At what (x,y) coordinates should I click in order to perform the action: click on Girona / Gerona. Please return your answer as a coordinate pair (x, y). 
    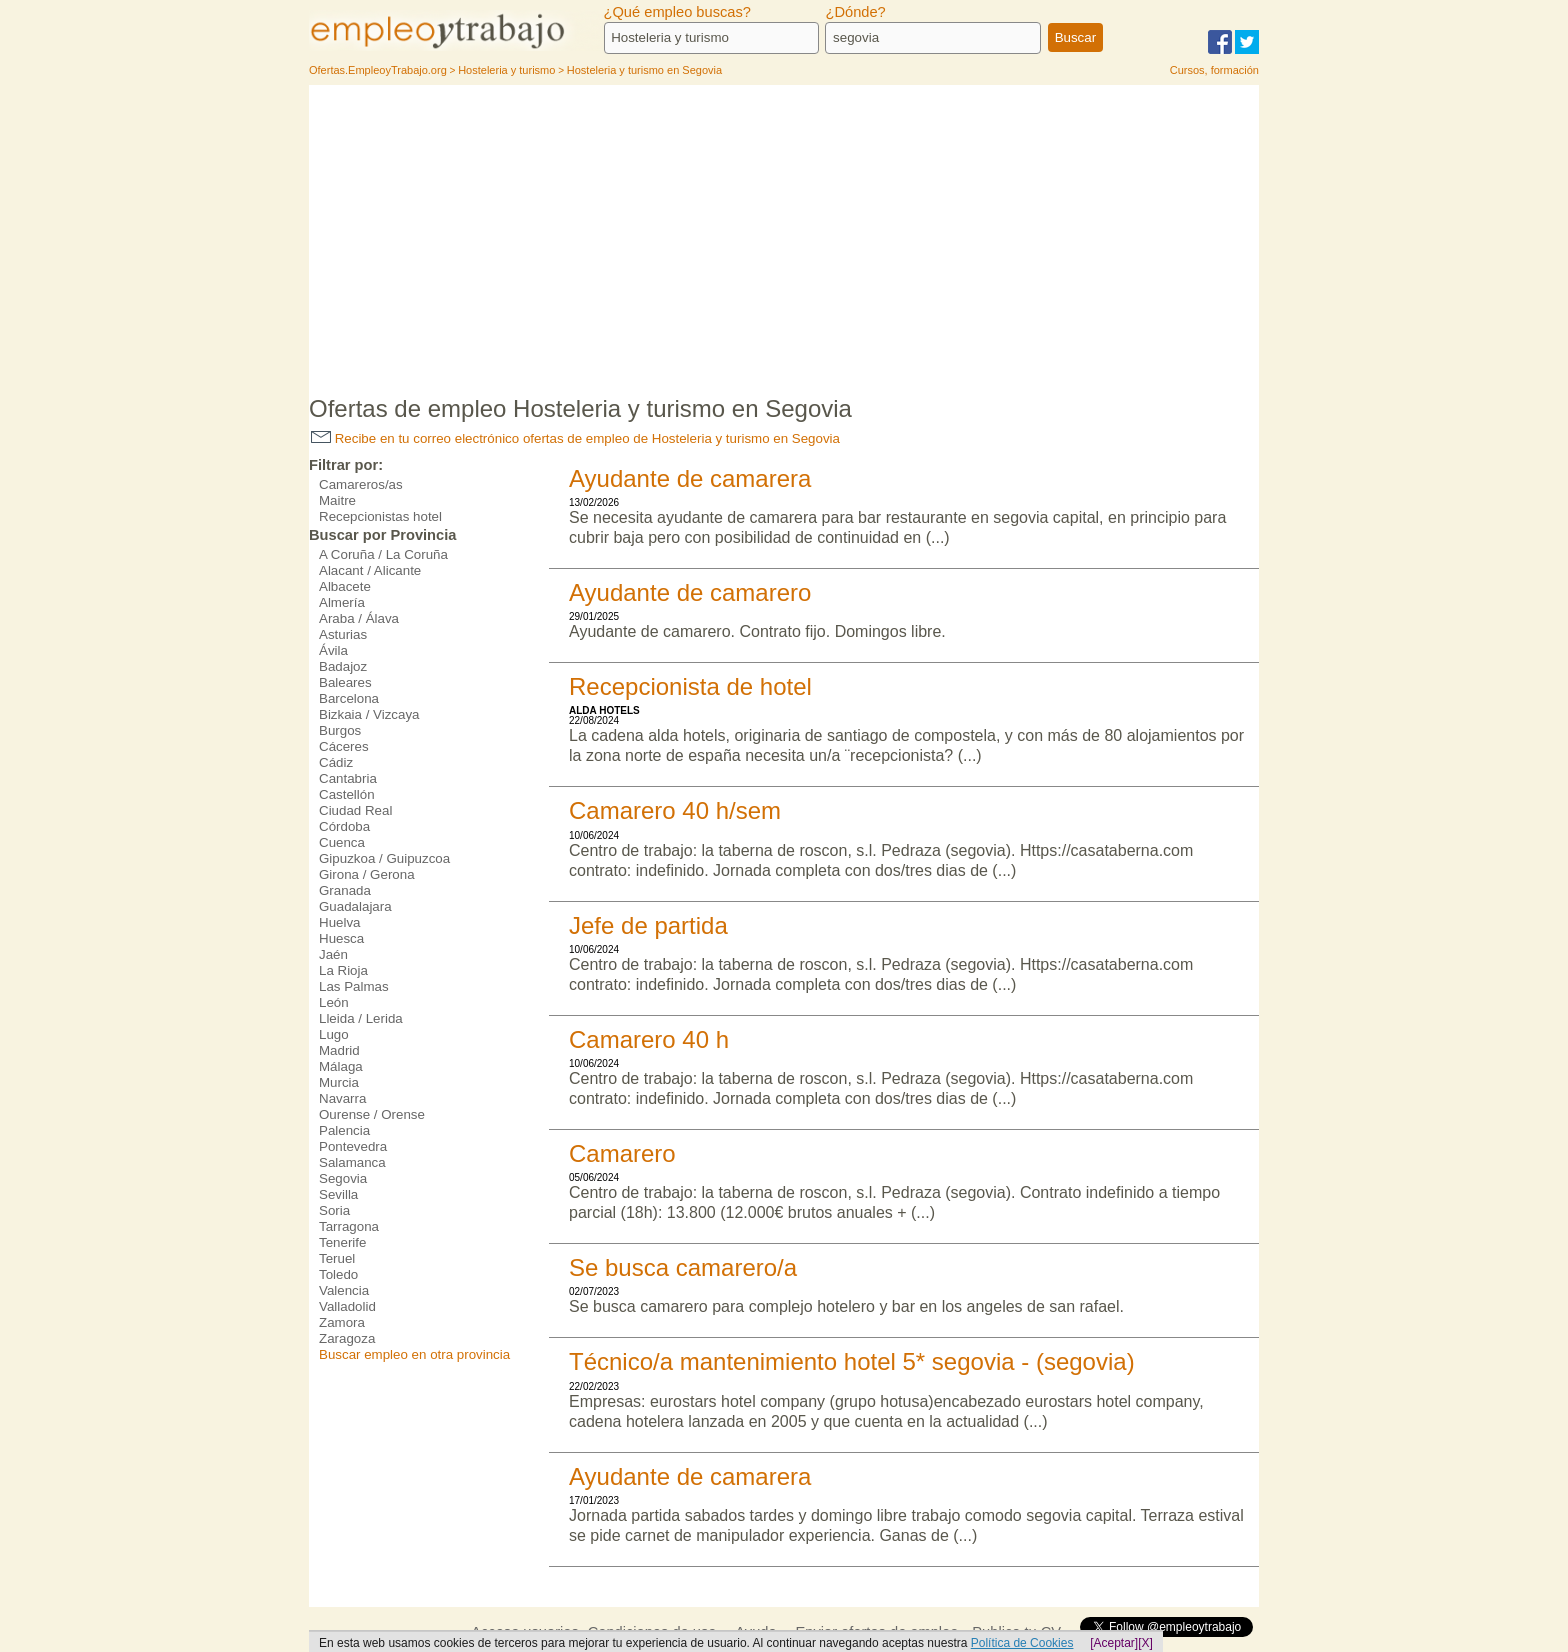
    Looking at the image, I should click on (367, 874).